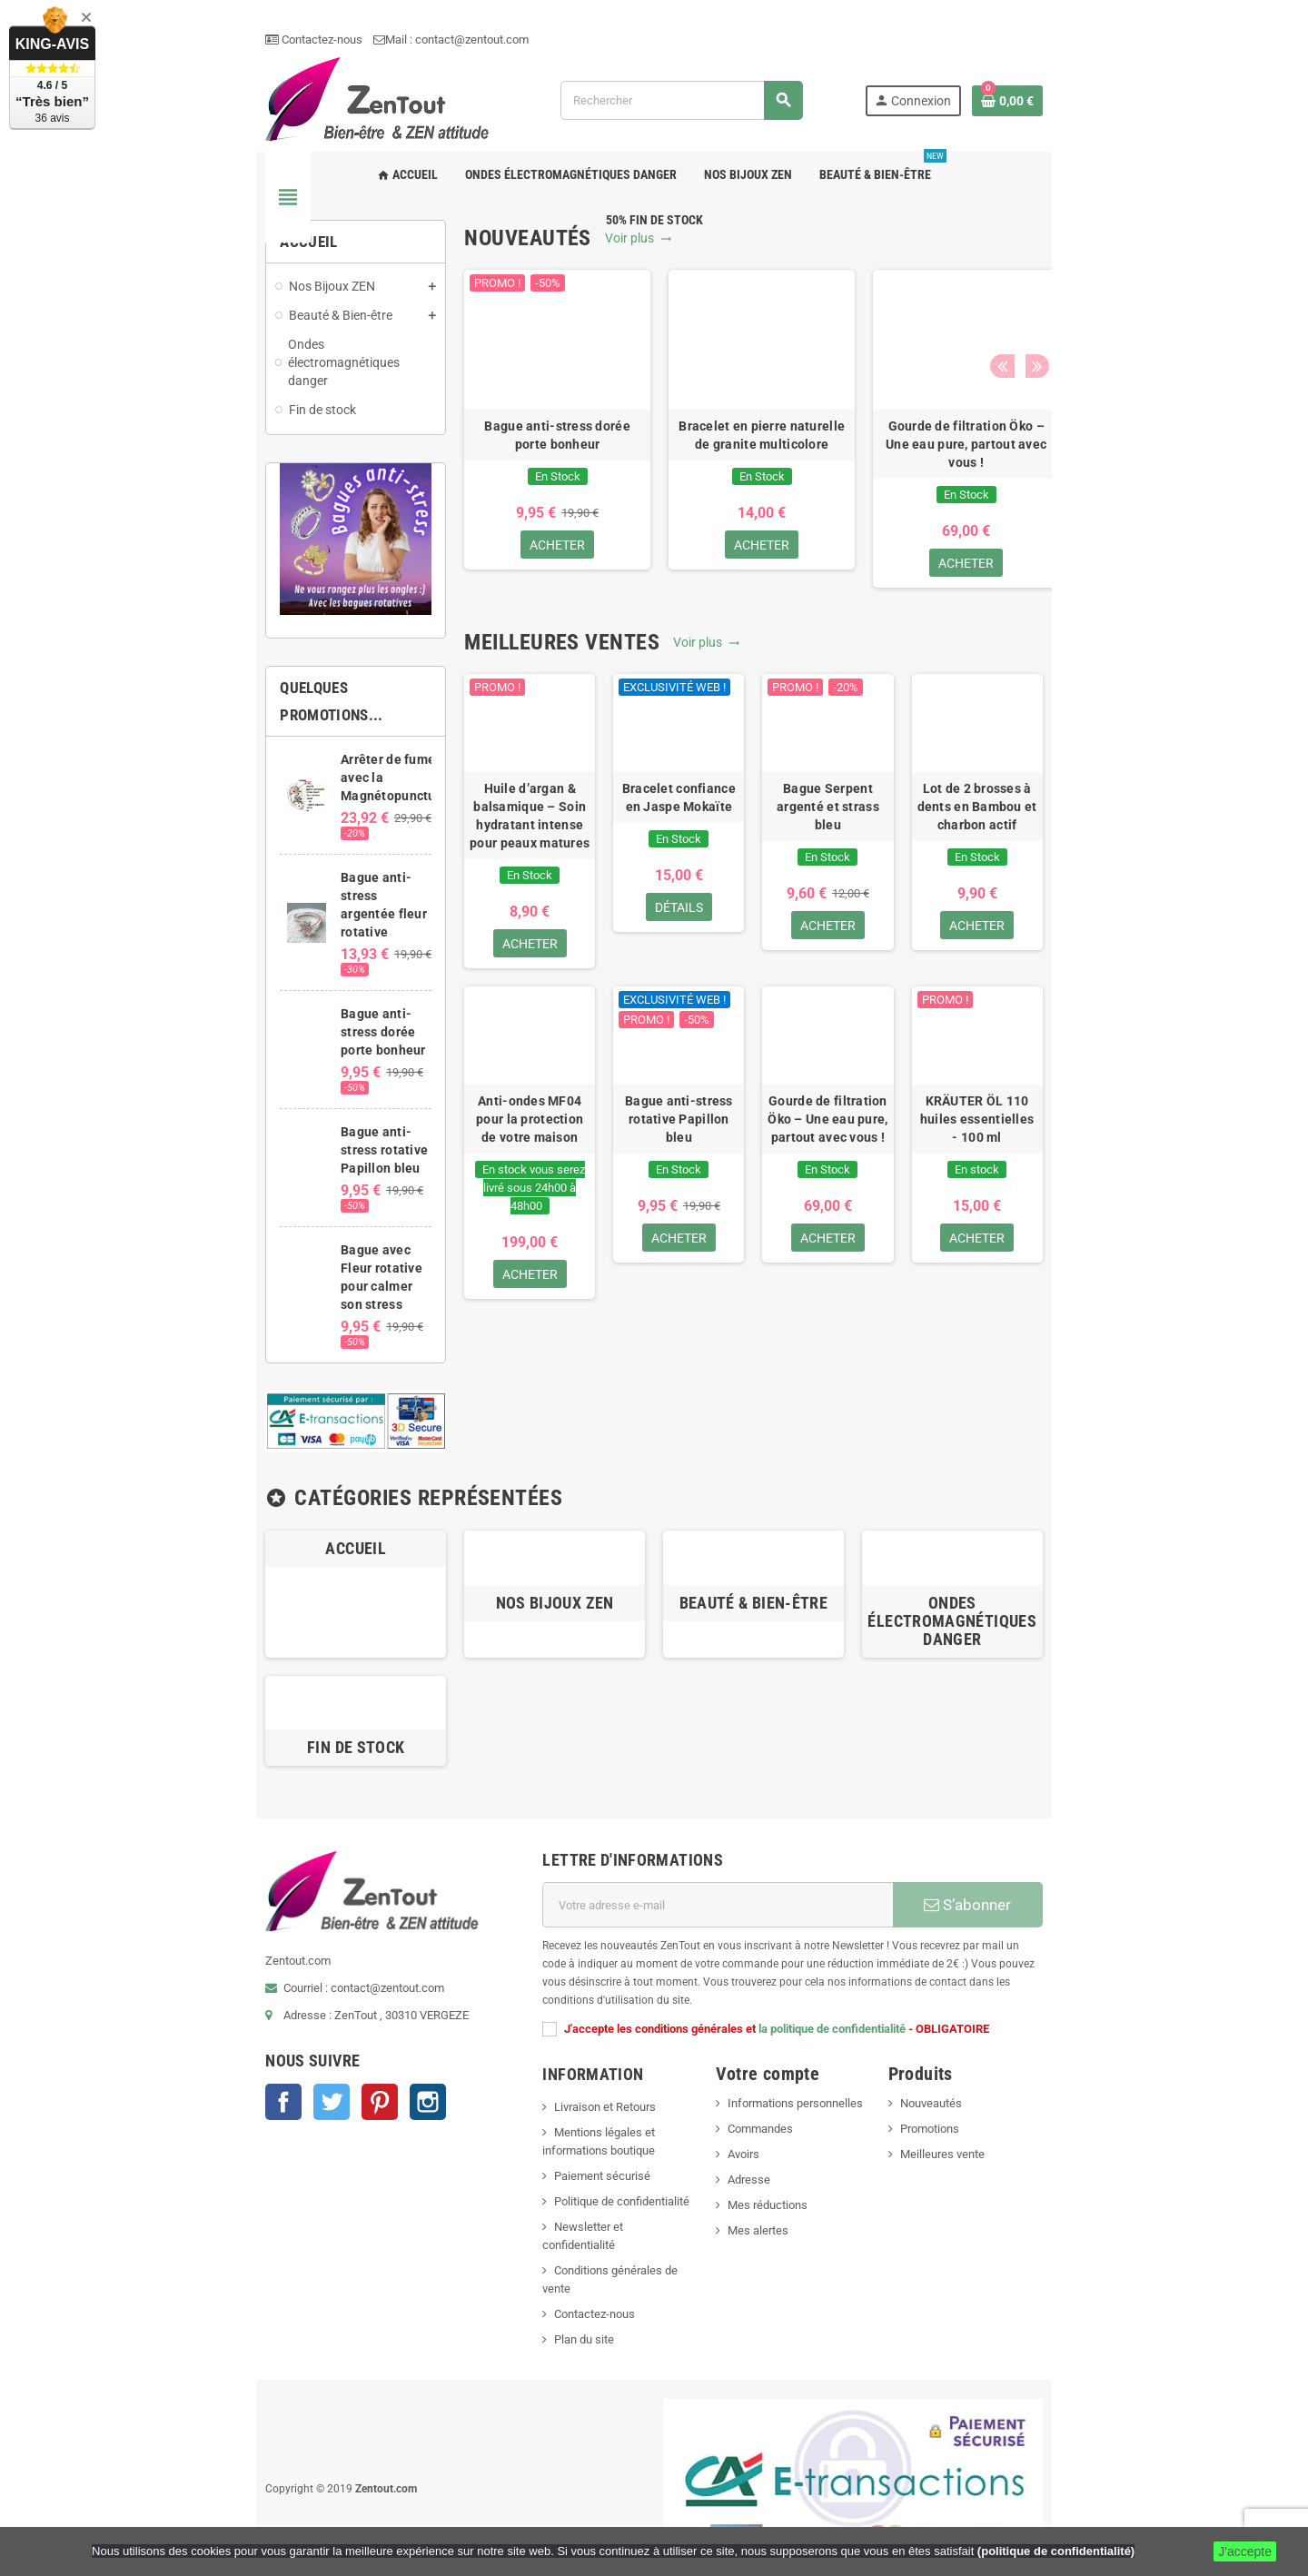 This screenshot has width=1308, height=2576. What do you see at coordinates (244, 1699) in the screenshot?
I see `Fin de stock` at bounding box center [244, 1699].